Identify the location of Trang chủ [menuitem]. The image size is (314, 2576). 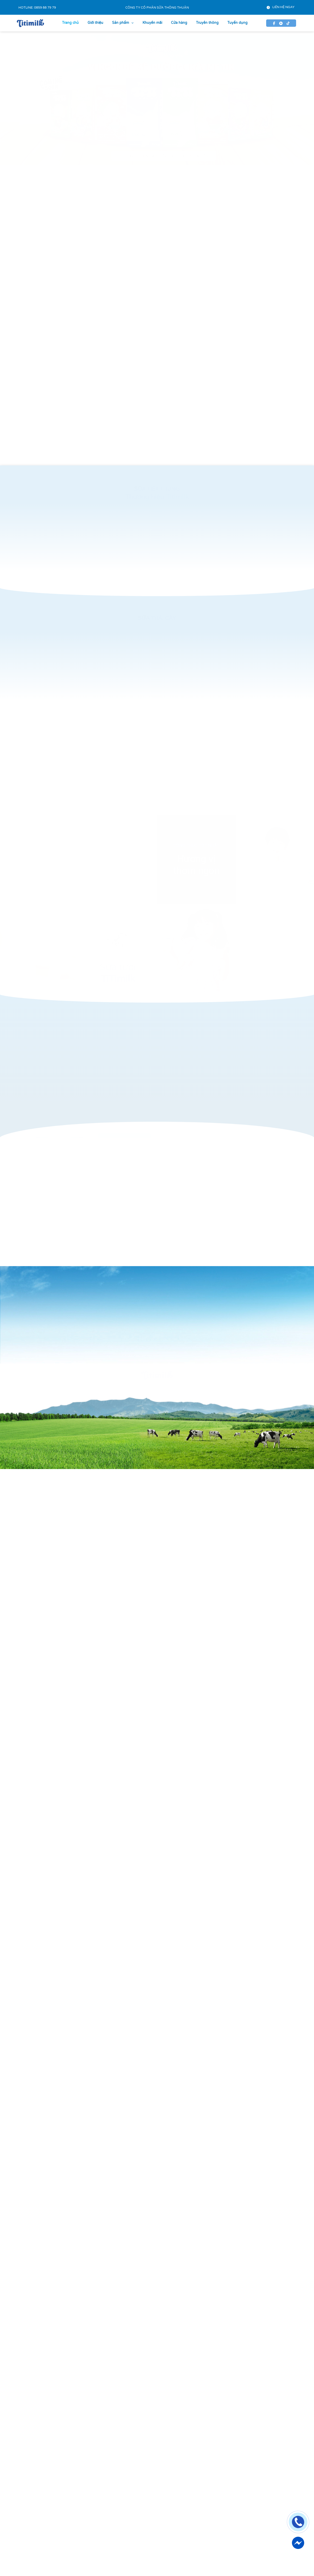
(70, 23).